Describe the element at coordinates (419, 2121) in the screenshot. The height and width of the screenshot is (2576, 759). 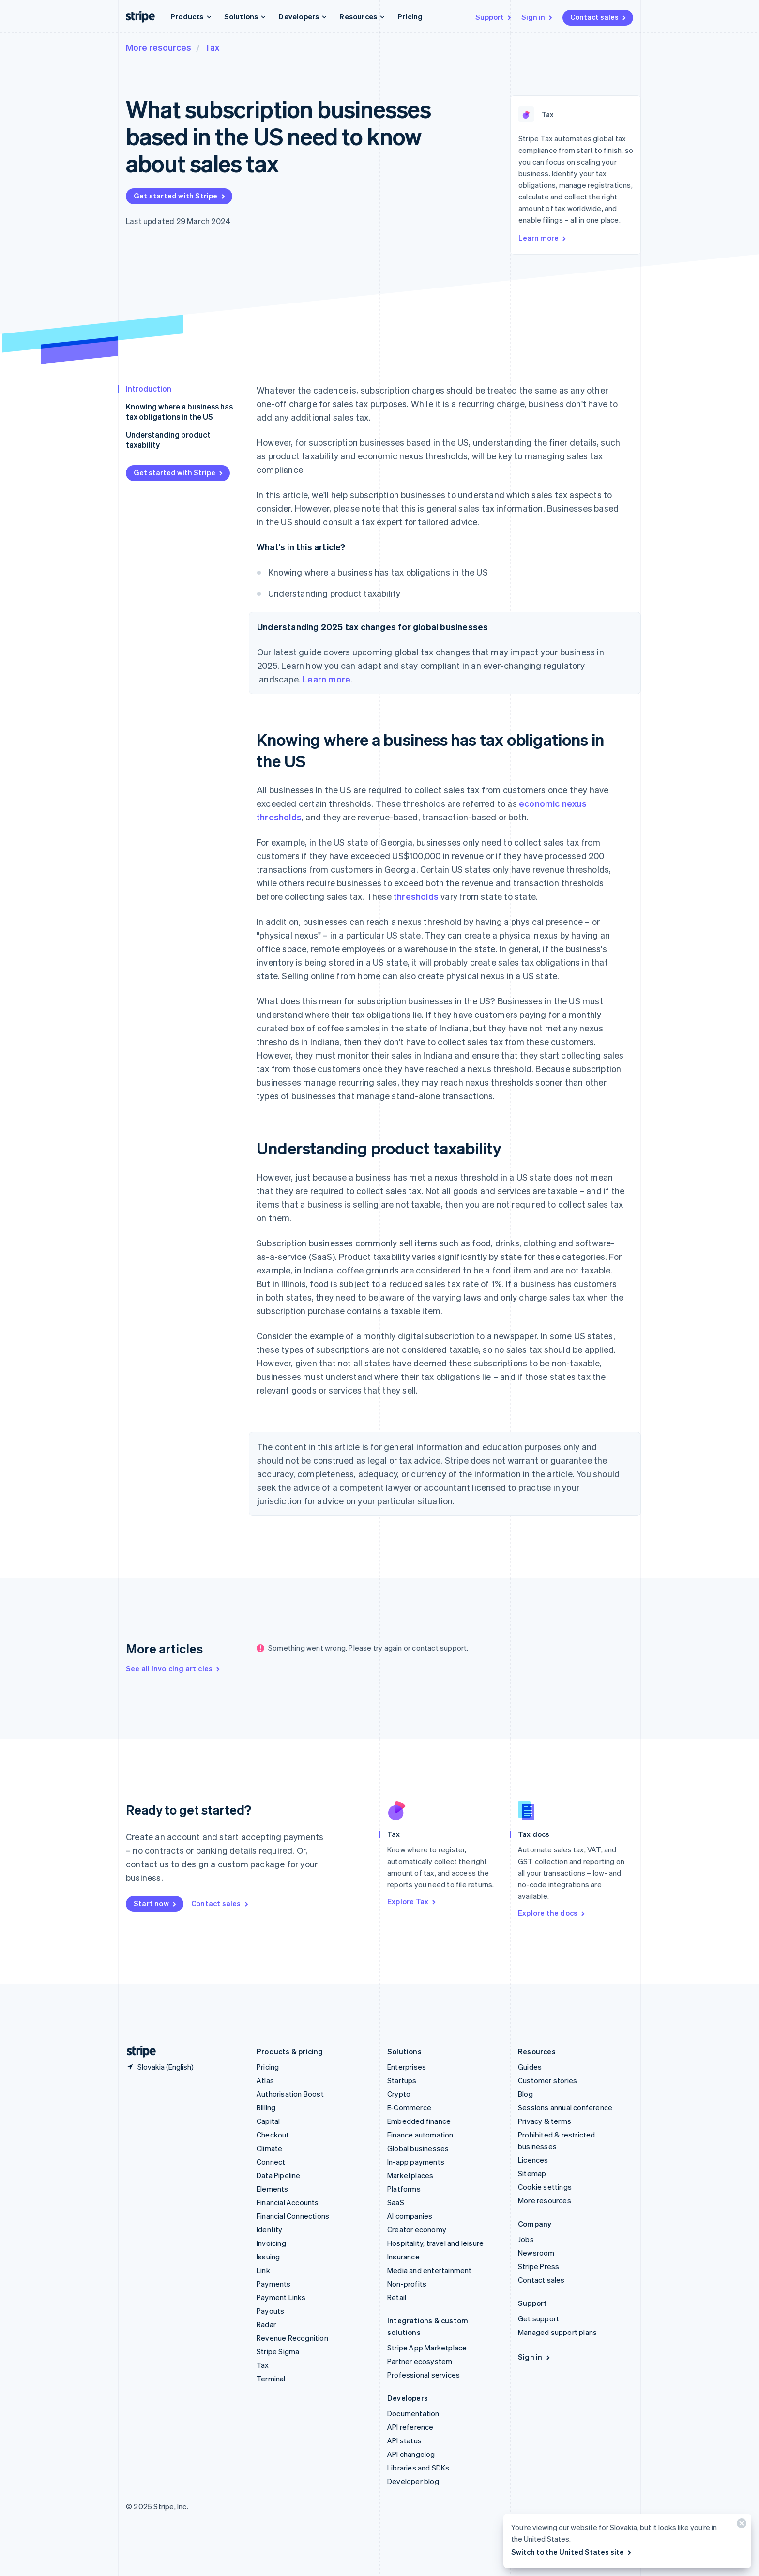
I see `Embedded finance` at that location.